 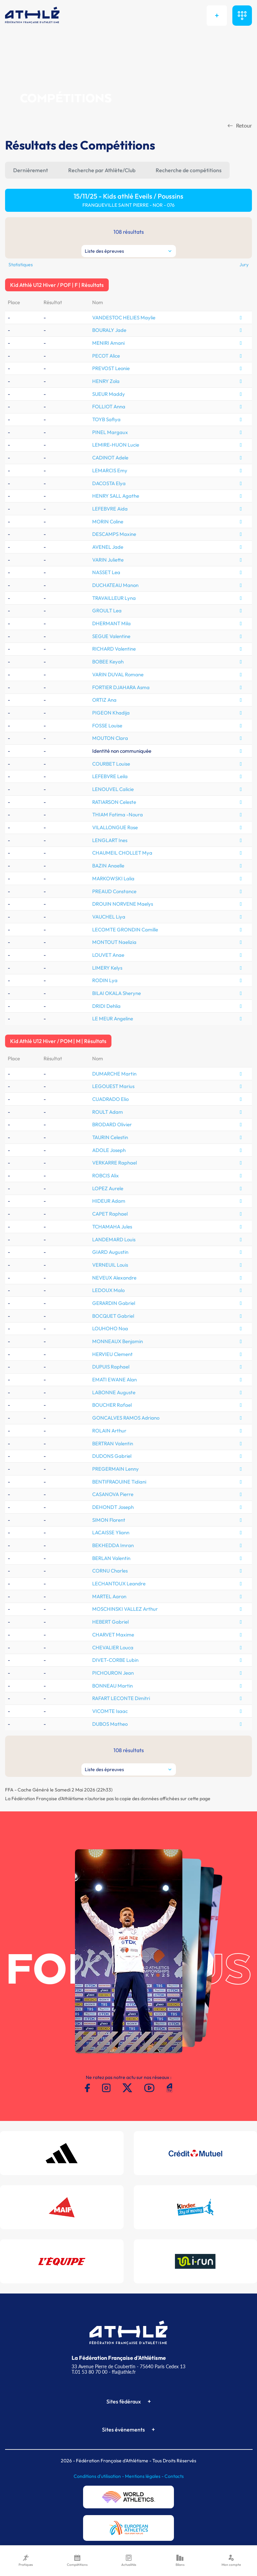 I want to click on GIARD Augustin, so click(x=110, y=1252).